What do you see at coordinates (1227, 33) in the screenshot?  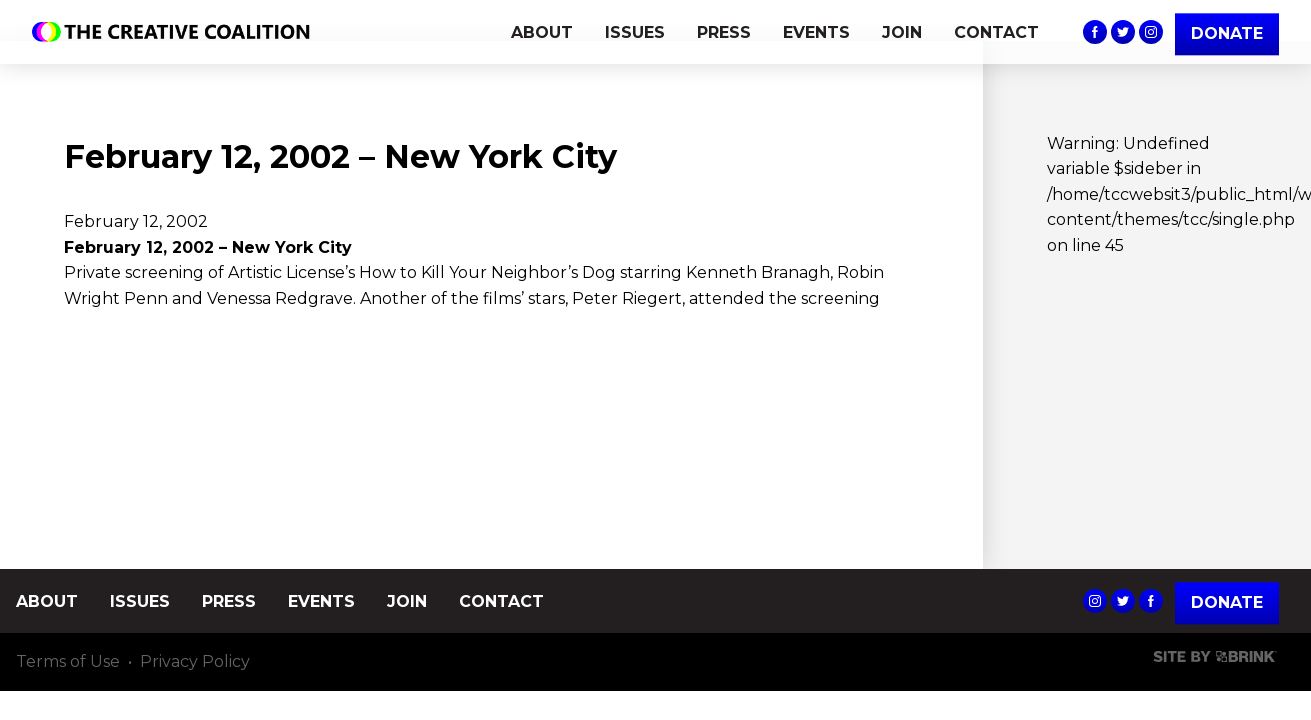 I see `DONATE` at bounding box center [1227, 33].